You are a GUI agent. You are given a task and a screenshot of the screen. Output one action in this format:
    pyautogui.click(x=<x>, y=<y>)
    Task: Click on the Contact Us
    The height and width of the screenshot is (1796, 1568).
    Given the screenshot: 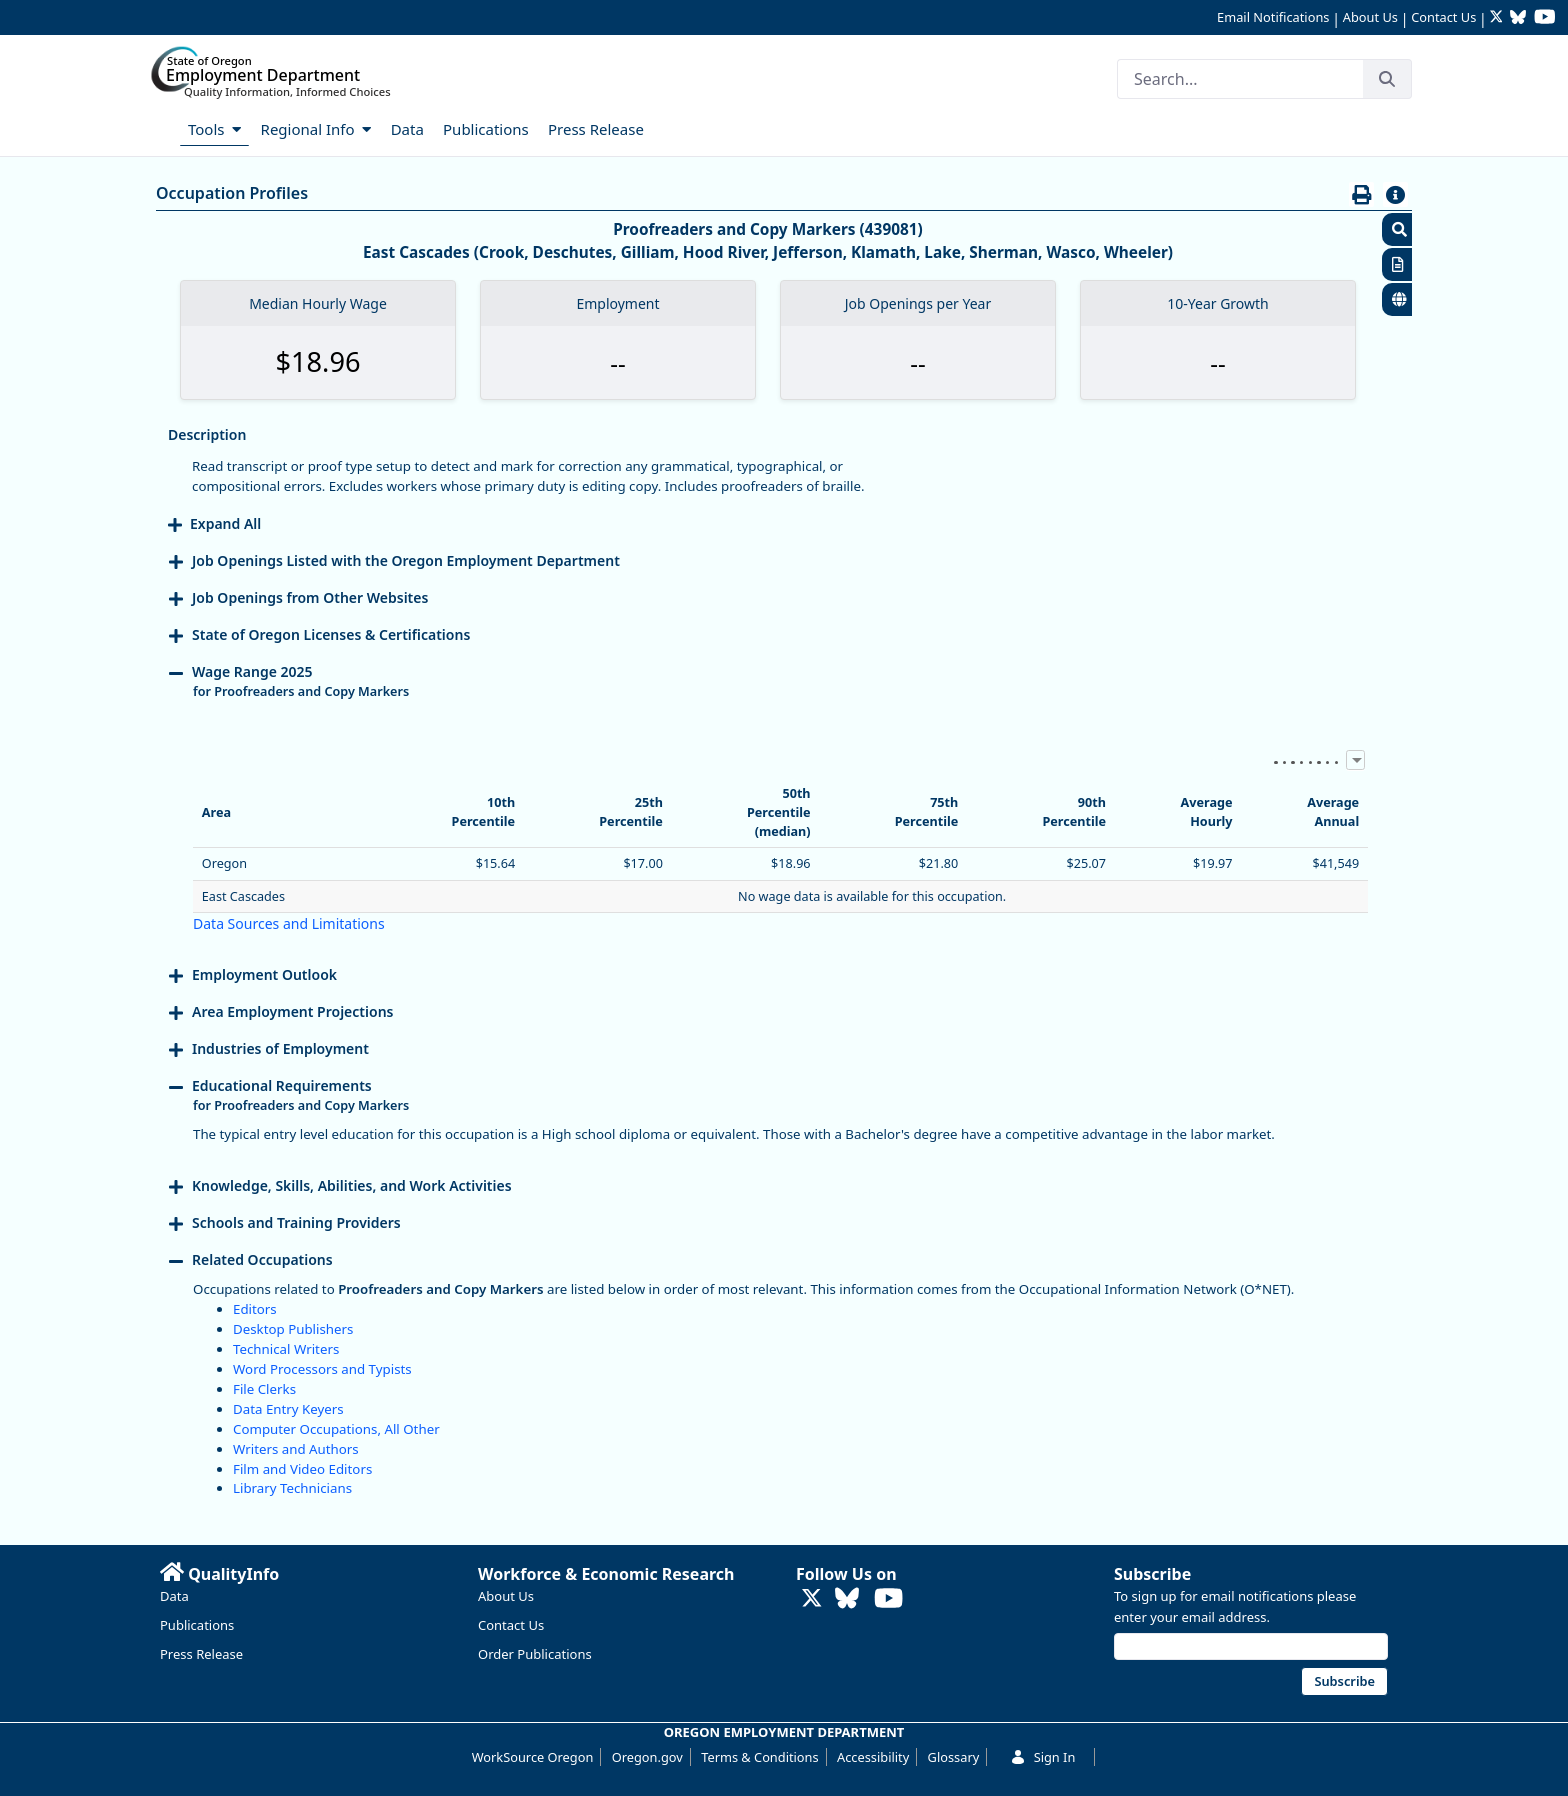 What is the action you would take?
    pyautogui.click(x=1443, y=17)
    